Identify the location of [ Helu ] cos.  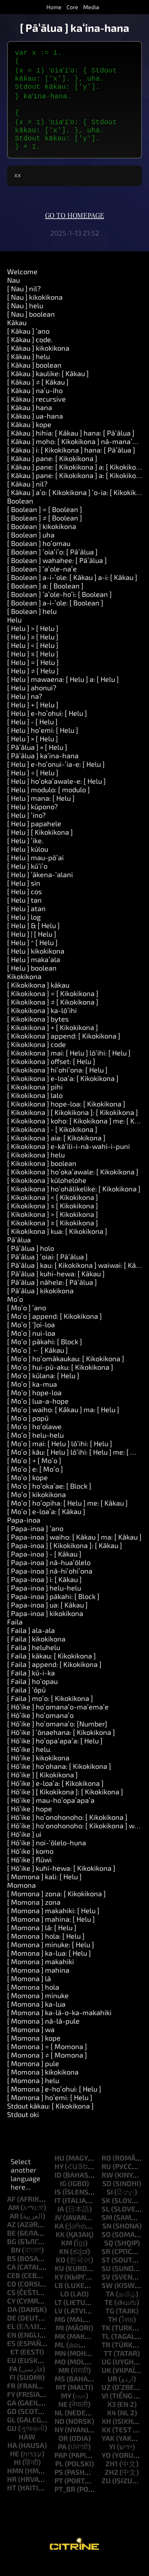
(24, 905).